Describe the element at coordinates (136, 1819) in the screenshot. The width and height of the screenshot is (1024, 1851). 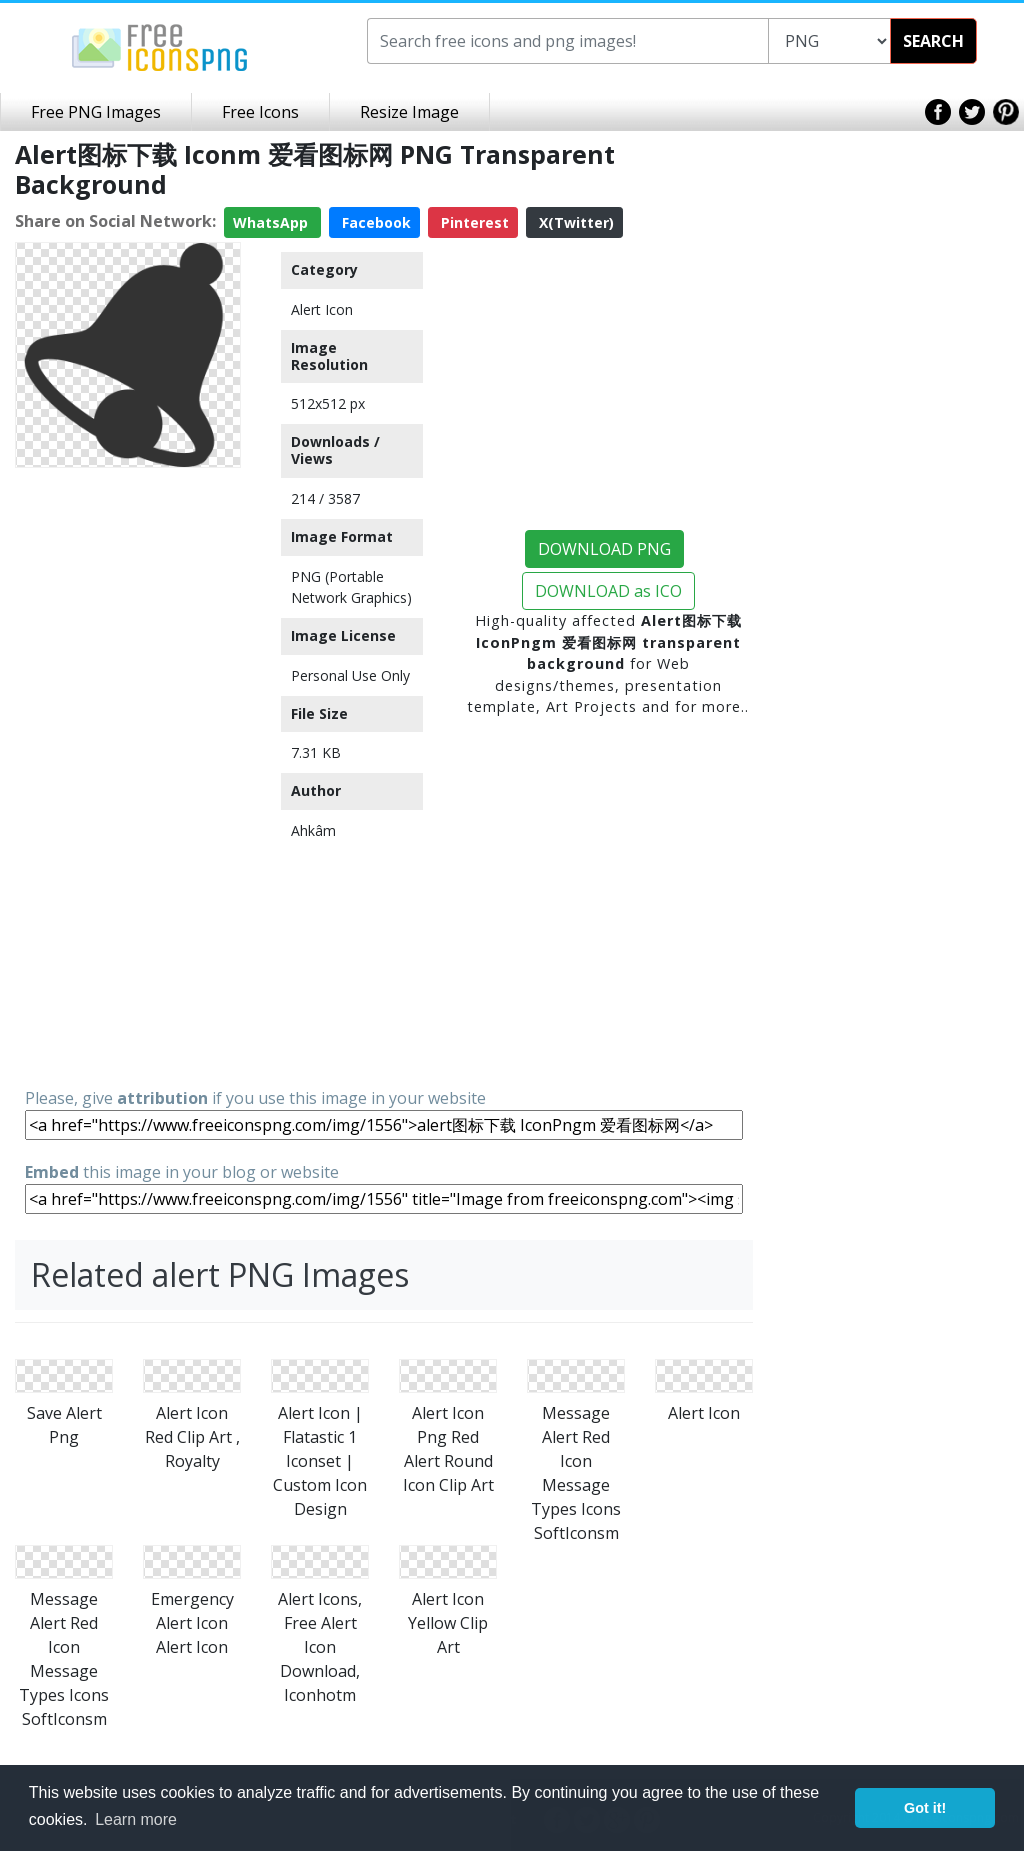
I see `Learn more [button]` at that location.